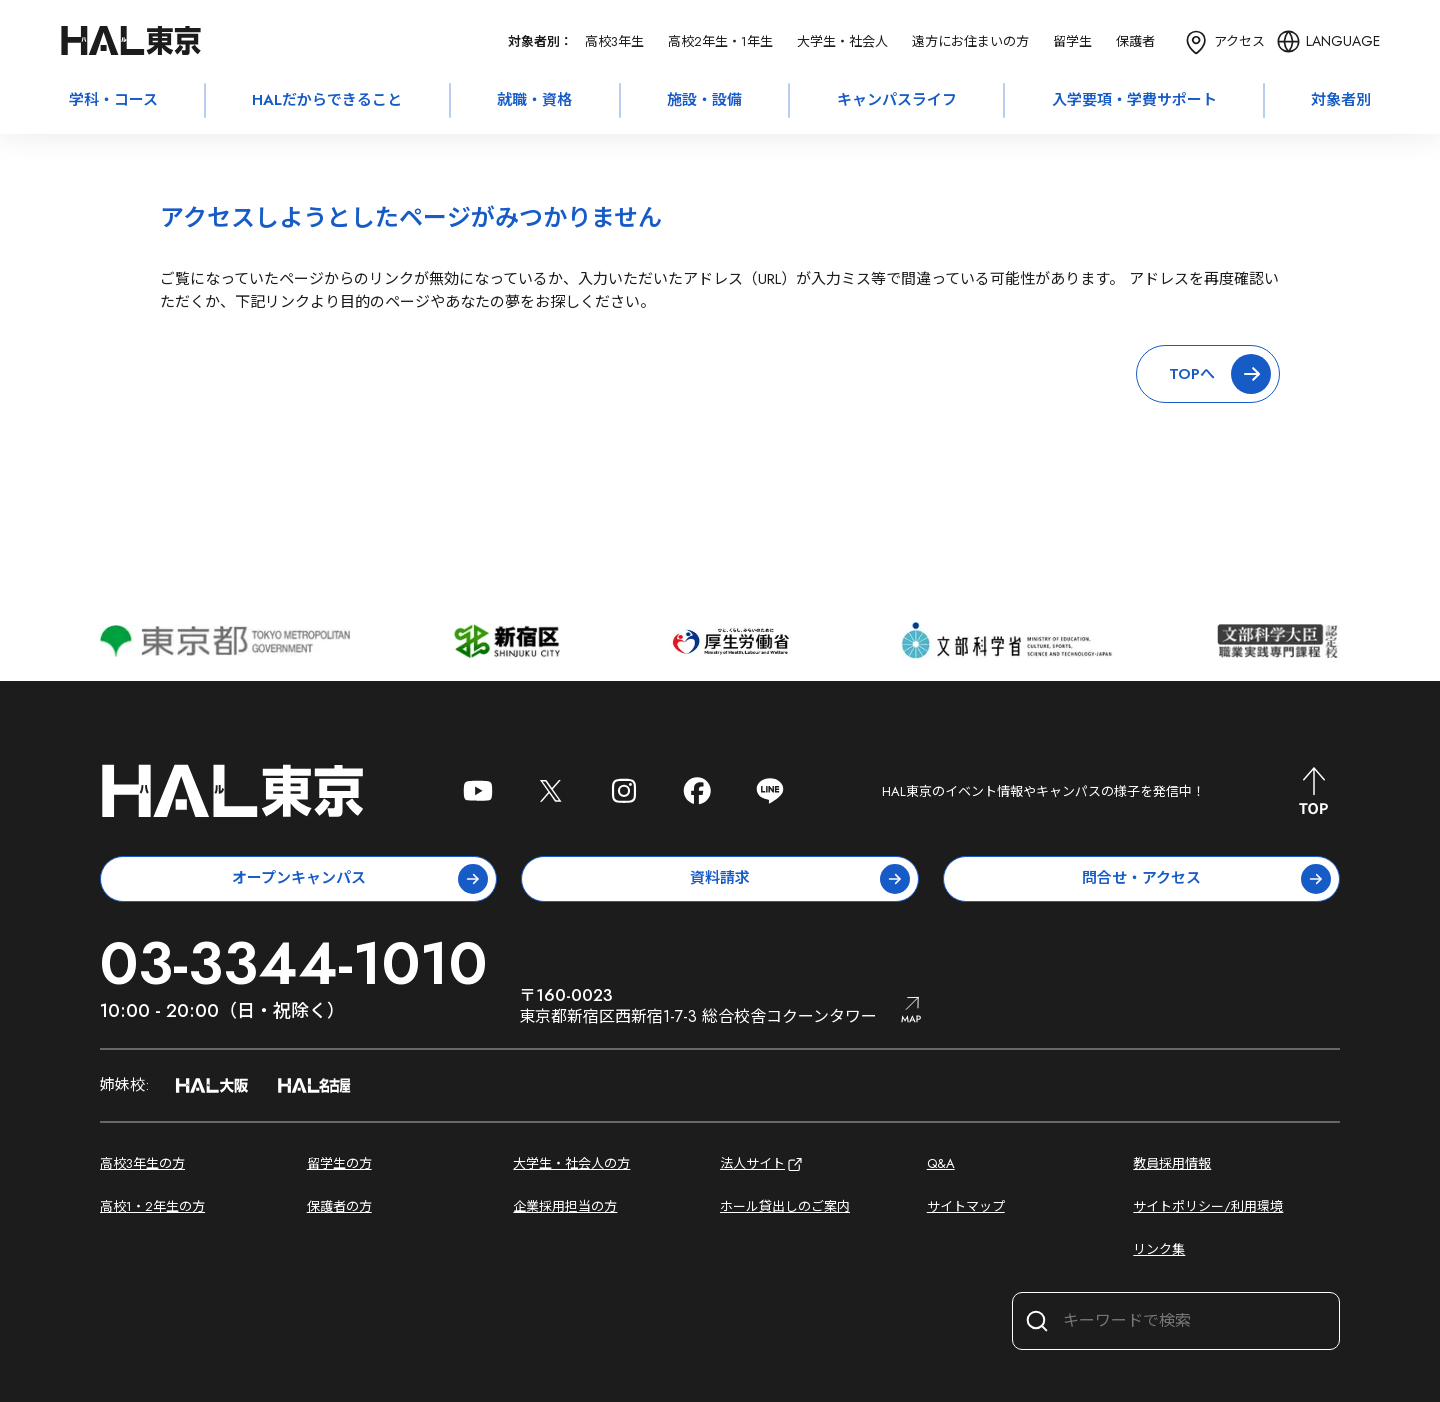 This screenshot has height=1402, width=1440. Describe the element at coordinates (970, 41) in the screenshot. I see `遠方にお住まいの方` at that location.